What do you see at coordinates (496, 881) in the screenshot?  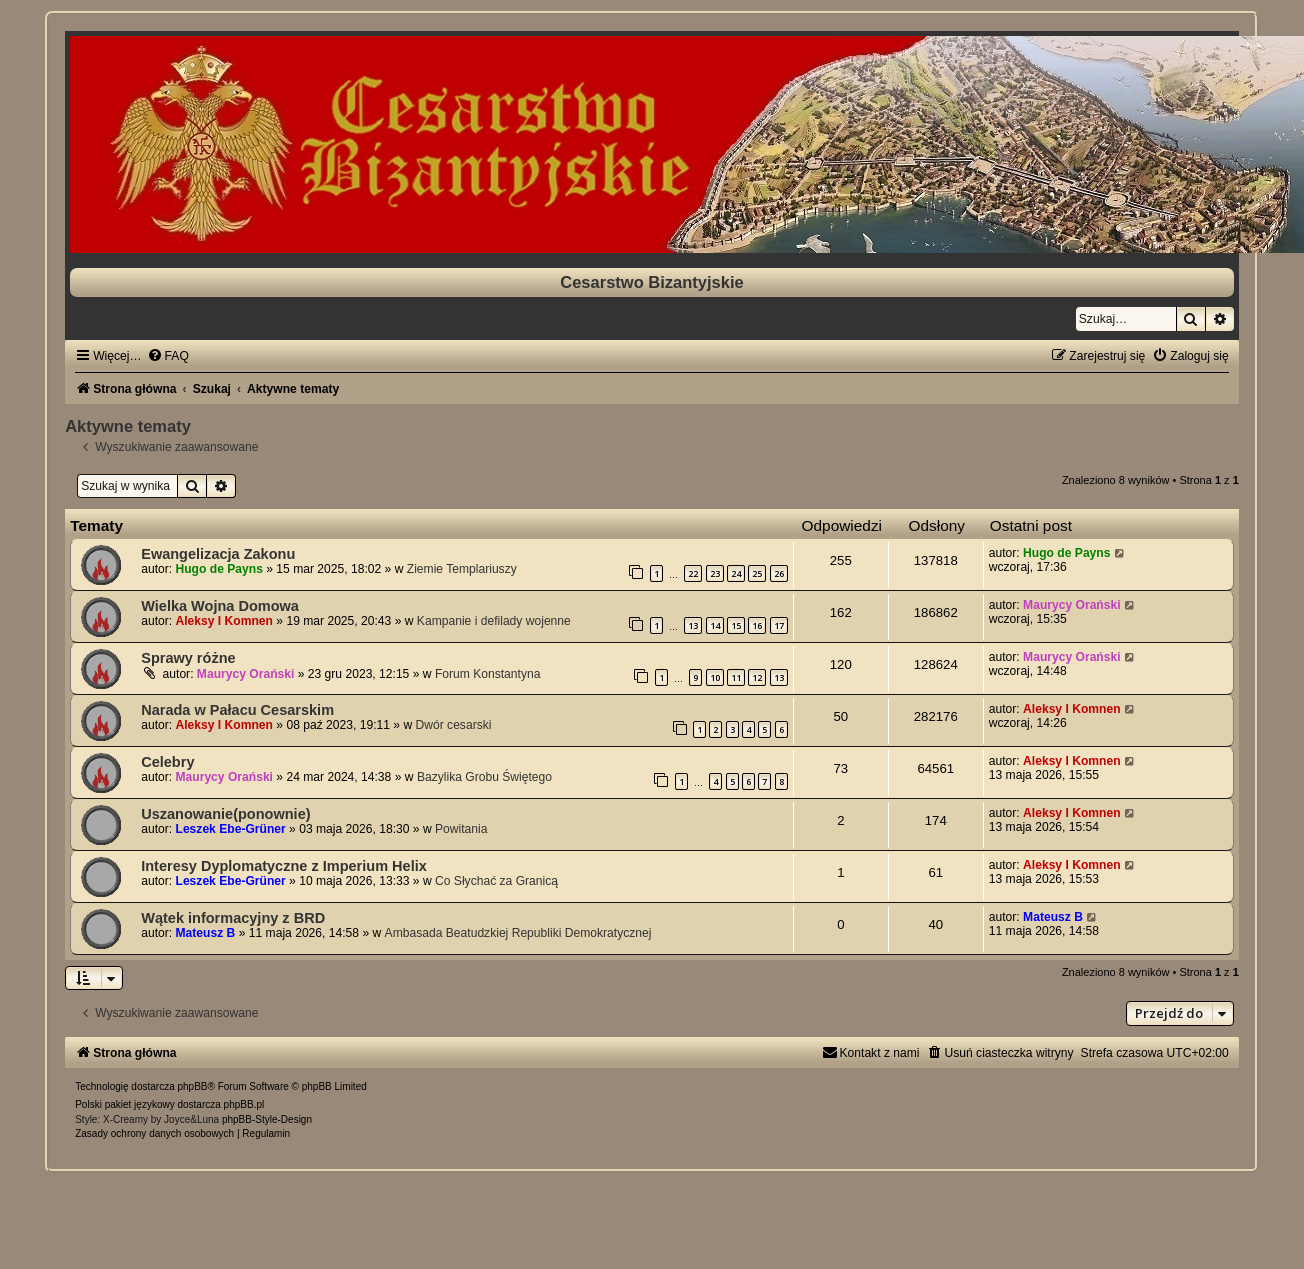 I see `Co Słychać za Granicą` at bounding box center [496, 881].